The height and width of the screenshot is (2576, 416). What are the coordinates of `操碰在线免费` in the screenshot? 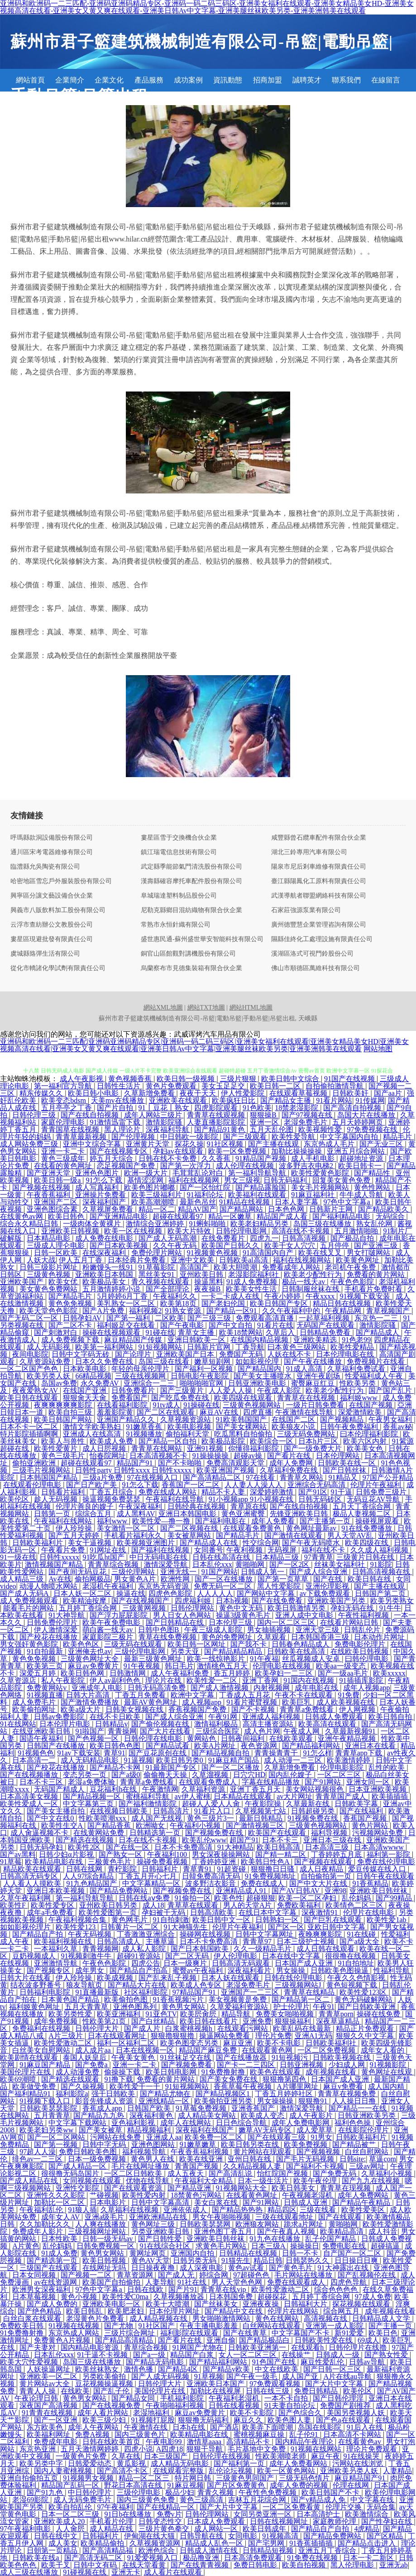 It's located at (379, 2014).